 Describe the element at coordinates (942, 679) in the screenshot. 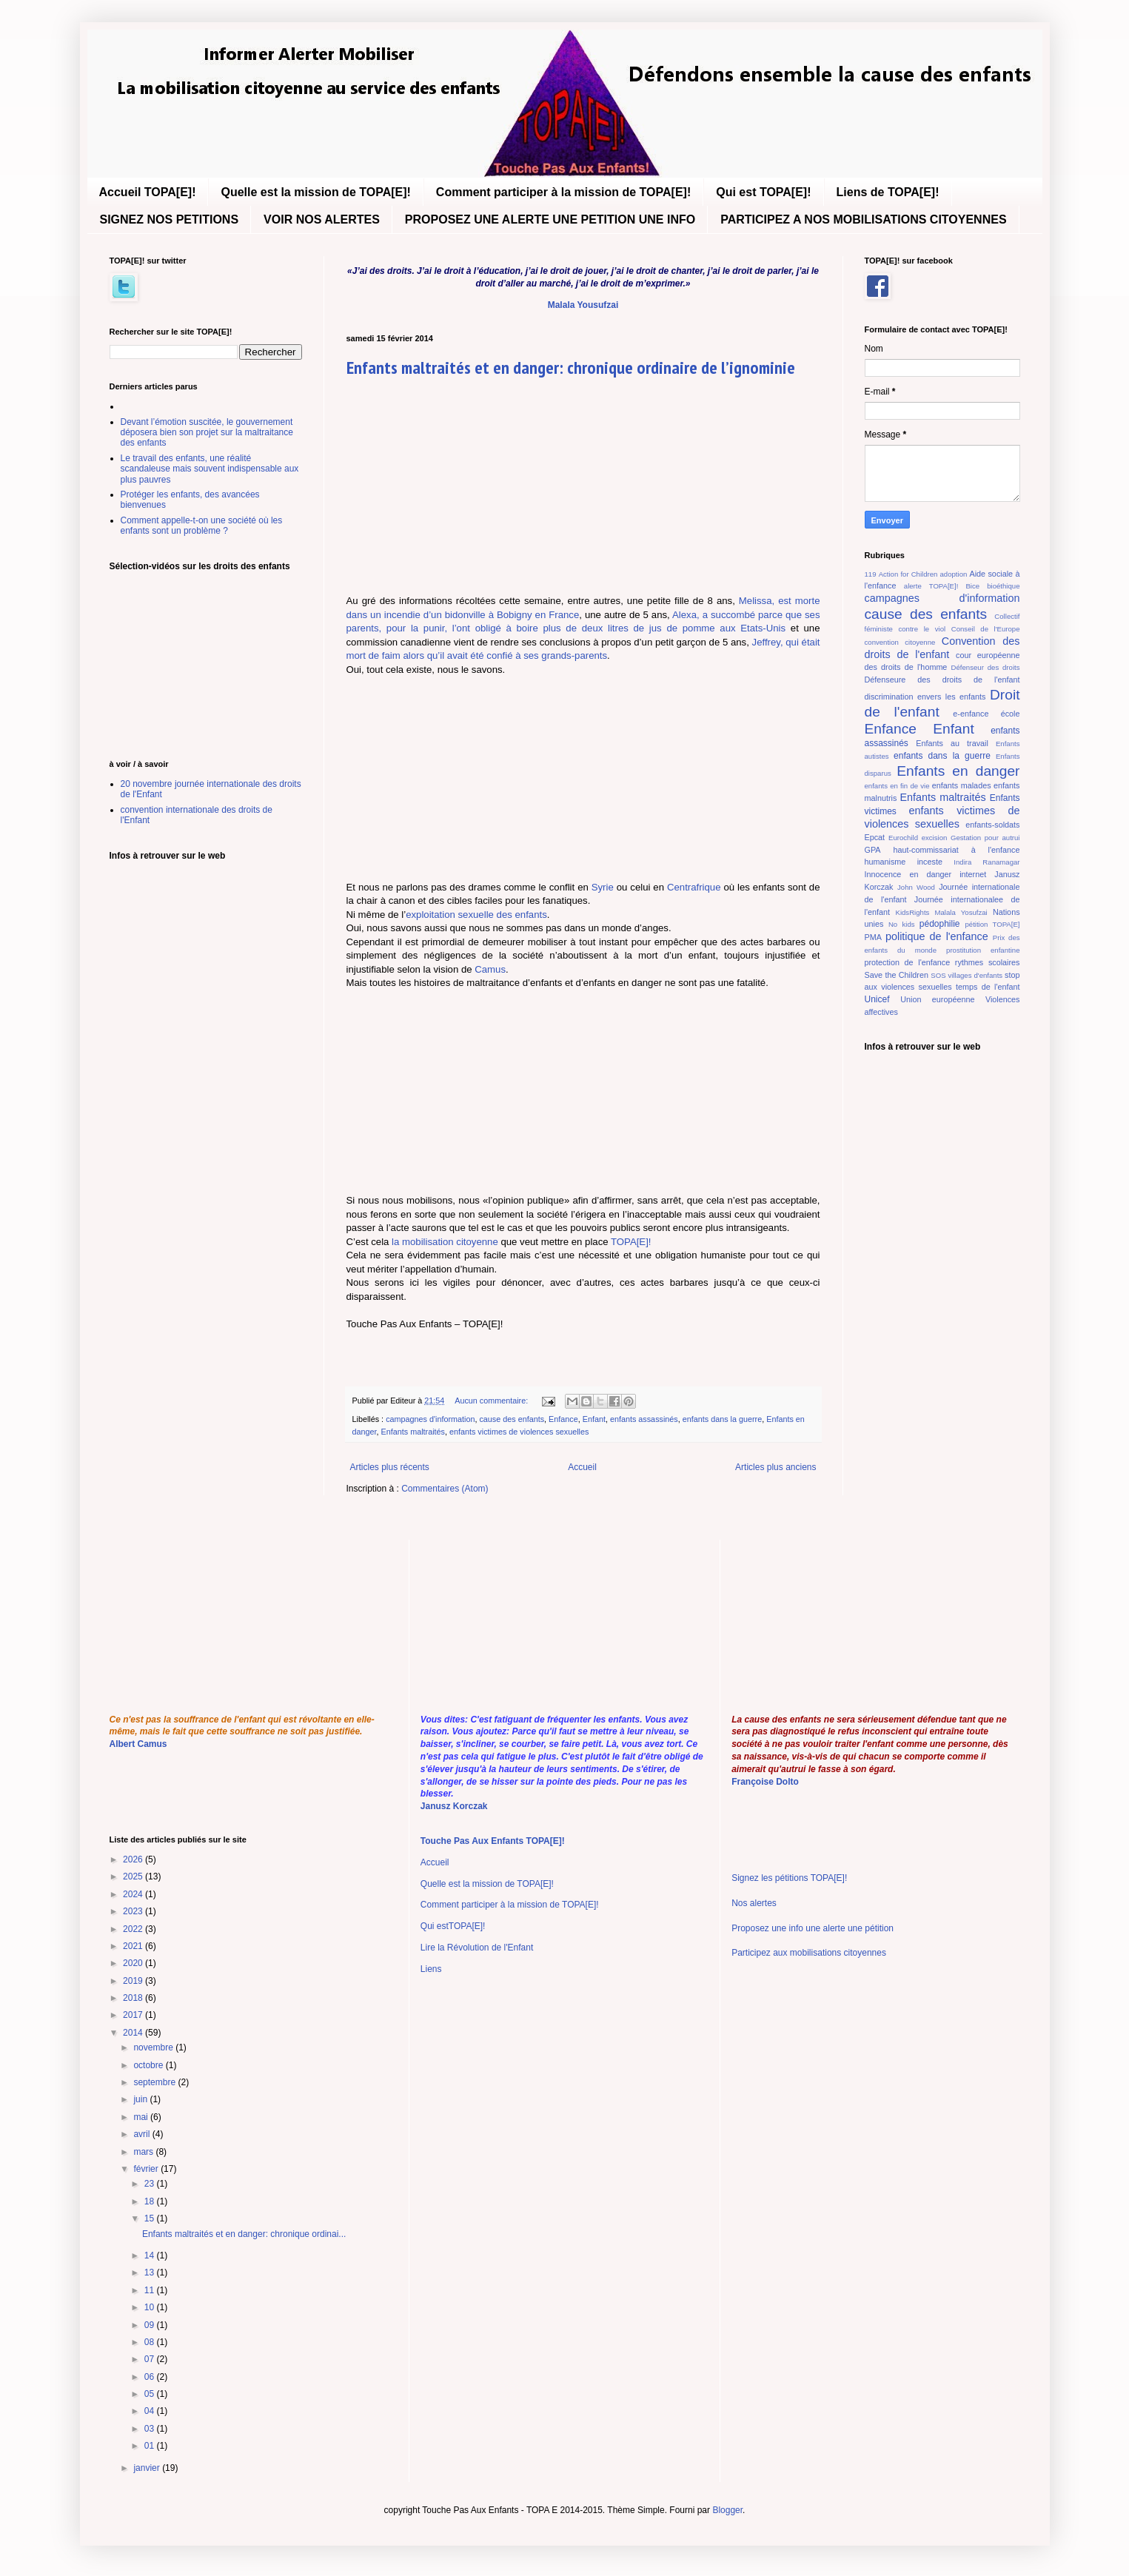

I see `Défenseure des droits de l'enfant` at that location.